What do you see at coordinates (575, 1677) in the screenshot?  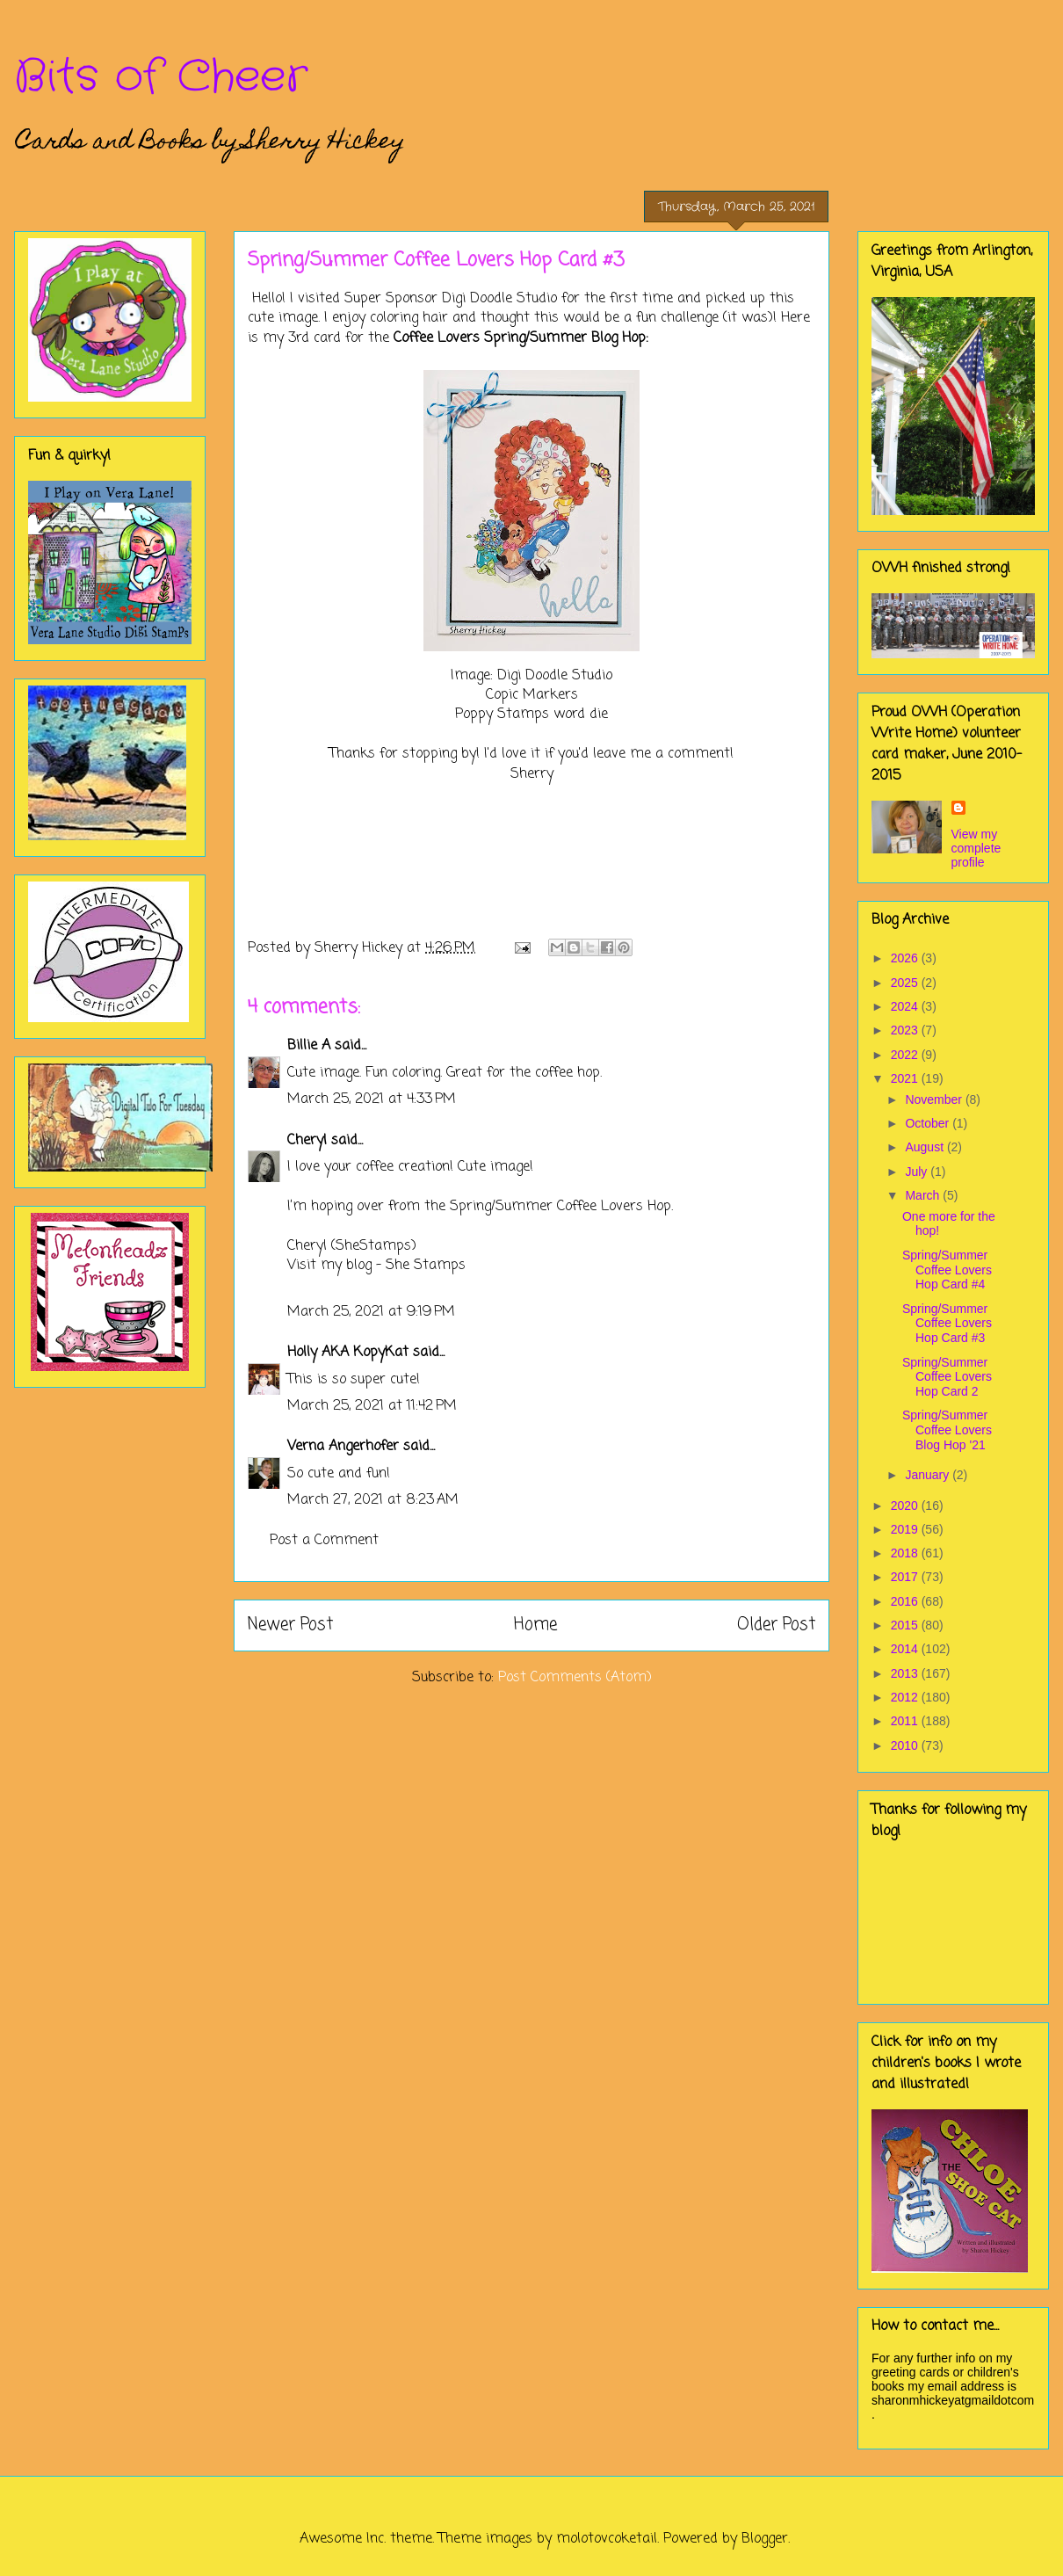 I see `Post Comments (Atom)` at bounding box center [575, 1677].